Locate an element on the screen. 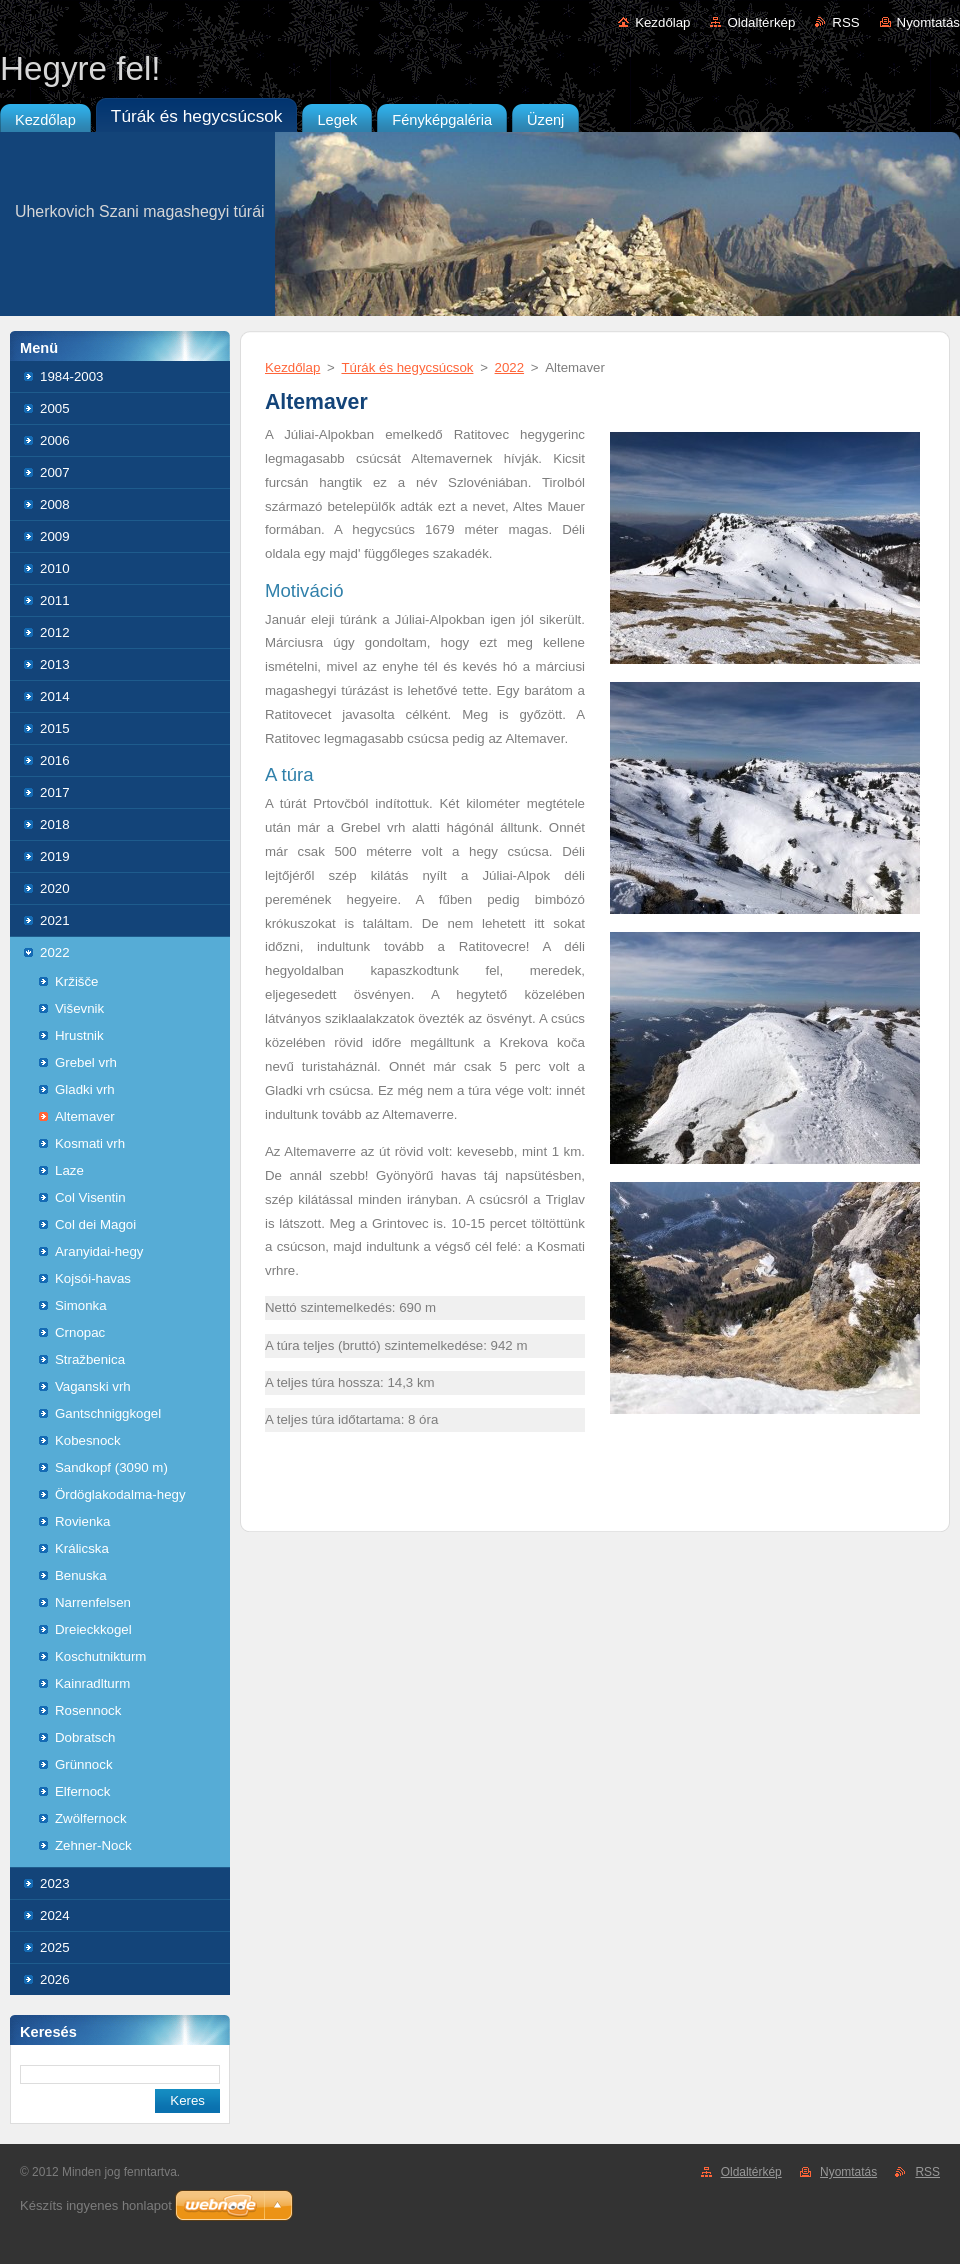 Image resolution: width=960 pixels, height=2264 pixels. RSS is located at coordinates (845, 22).